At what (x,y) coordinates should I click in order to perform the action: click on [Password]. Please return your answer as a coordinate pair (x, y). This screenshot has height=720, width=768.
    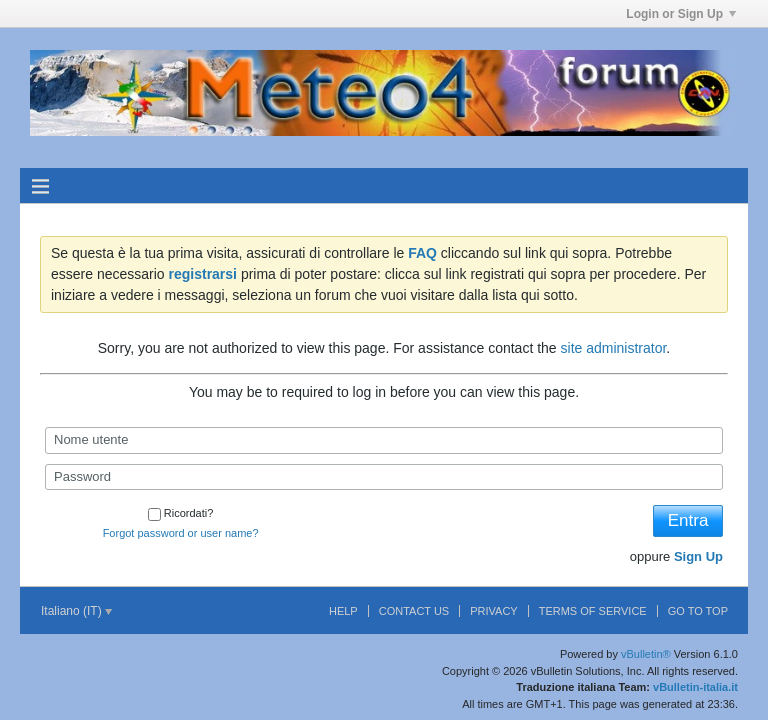
    Looking at the image, I should click on (384, 477).